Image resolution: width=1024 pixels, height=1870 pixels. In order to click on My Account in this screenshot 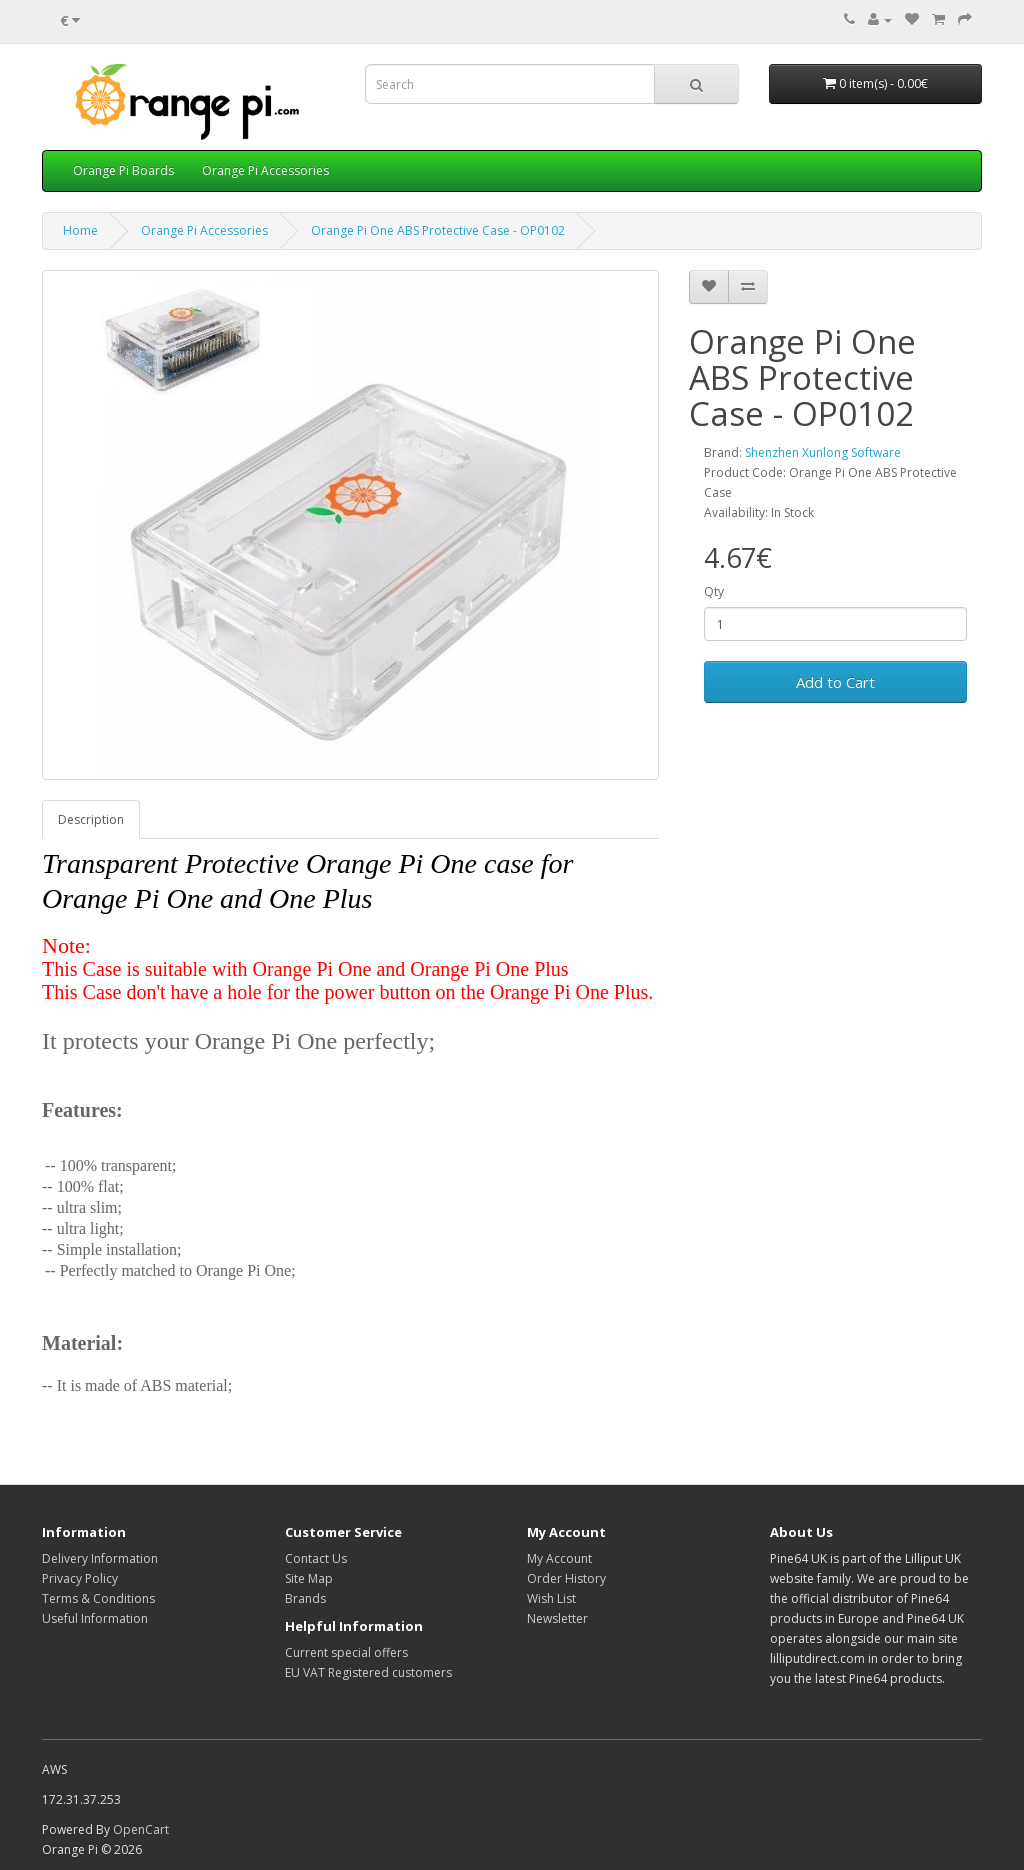, I will do `click(559, 1558)`.